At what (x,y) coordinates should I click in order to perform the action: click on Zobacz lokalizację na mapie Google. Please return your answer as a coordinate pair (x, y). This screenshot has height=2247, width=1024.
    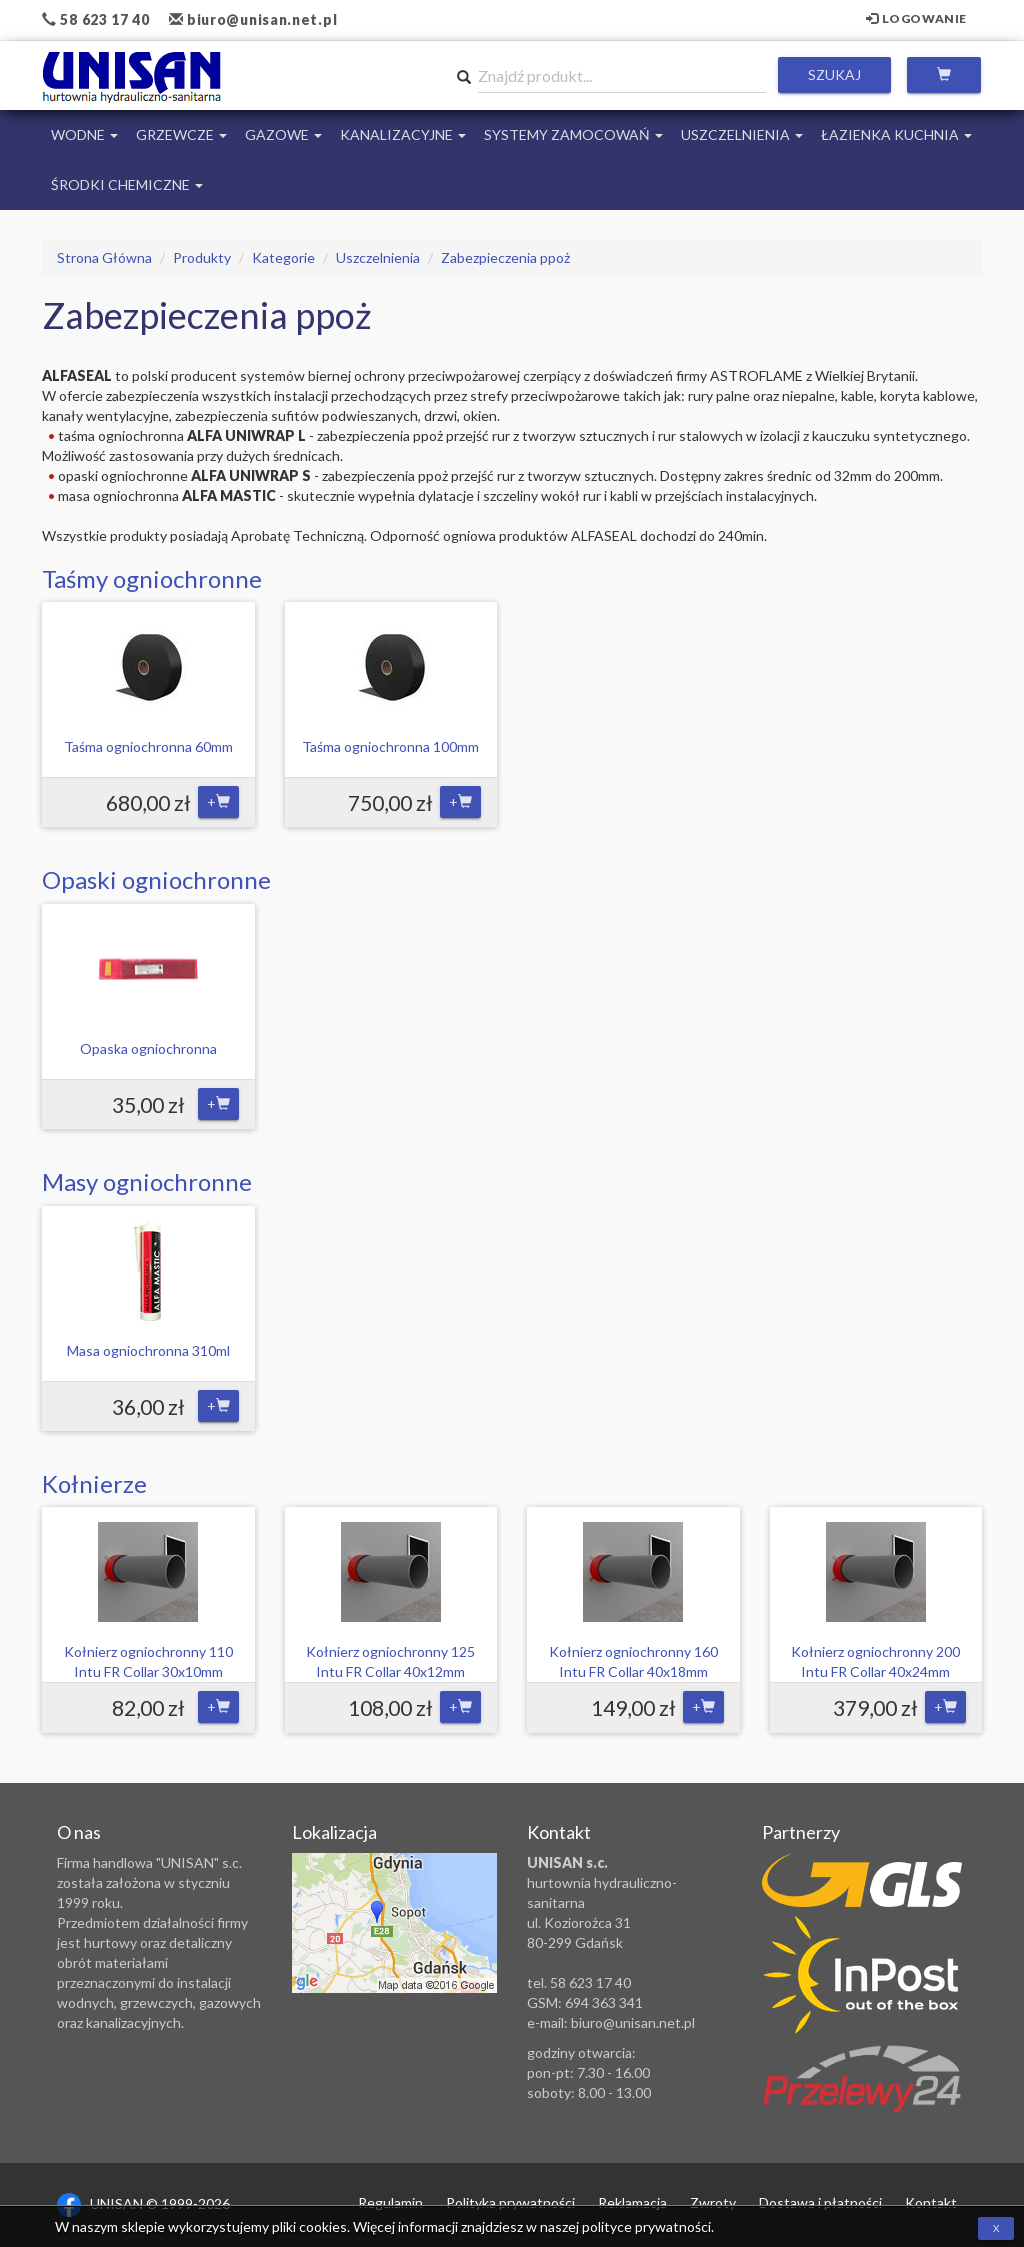
    Looking at the image, I should click on (394, 1923).